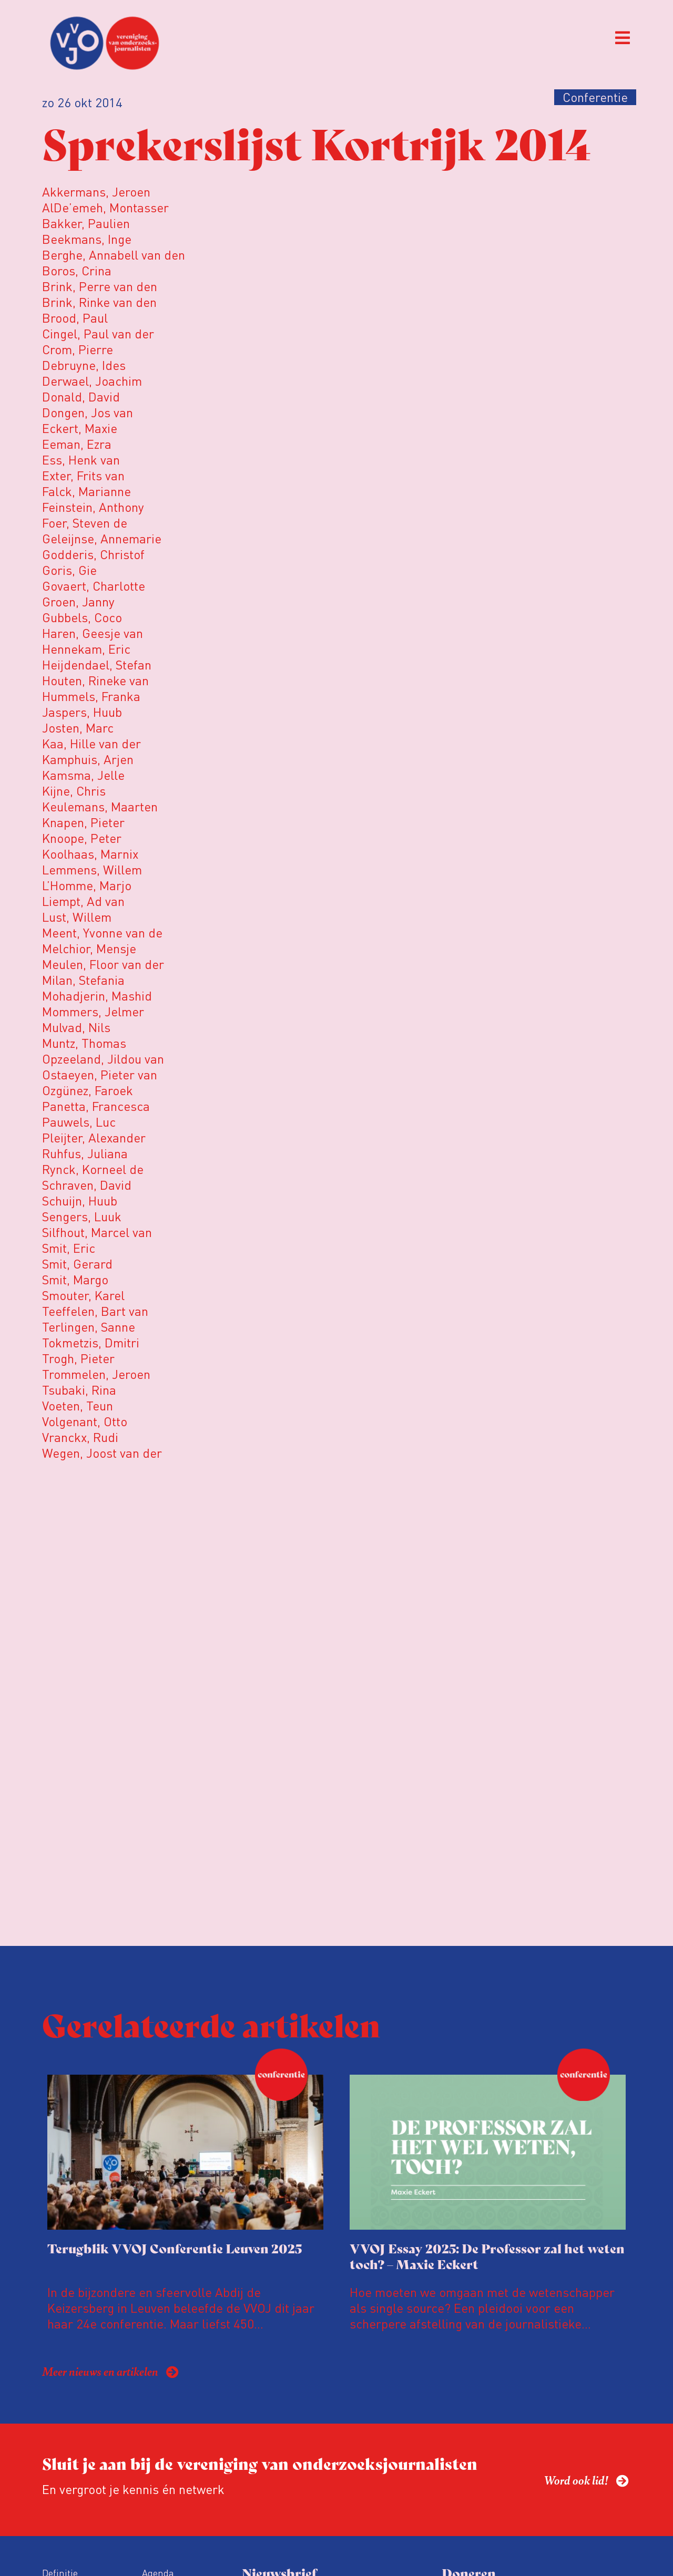 The height and width of the screenshot is (2576, 673). Describe the element at coordinates (76, 270) in the screenshot. I see `Boros, Crina` at that location.